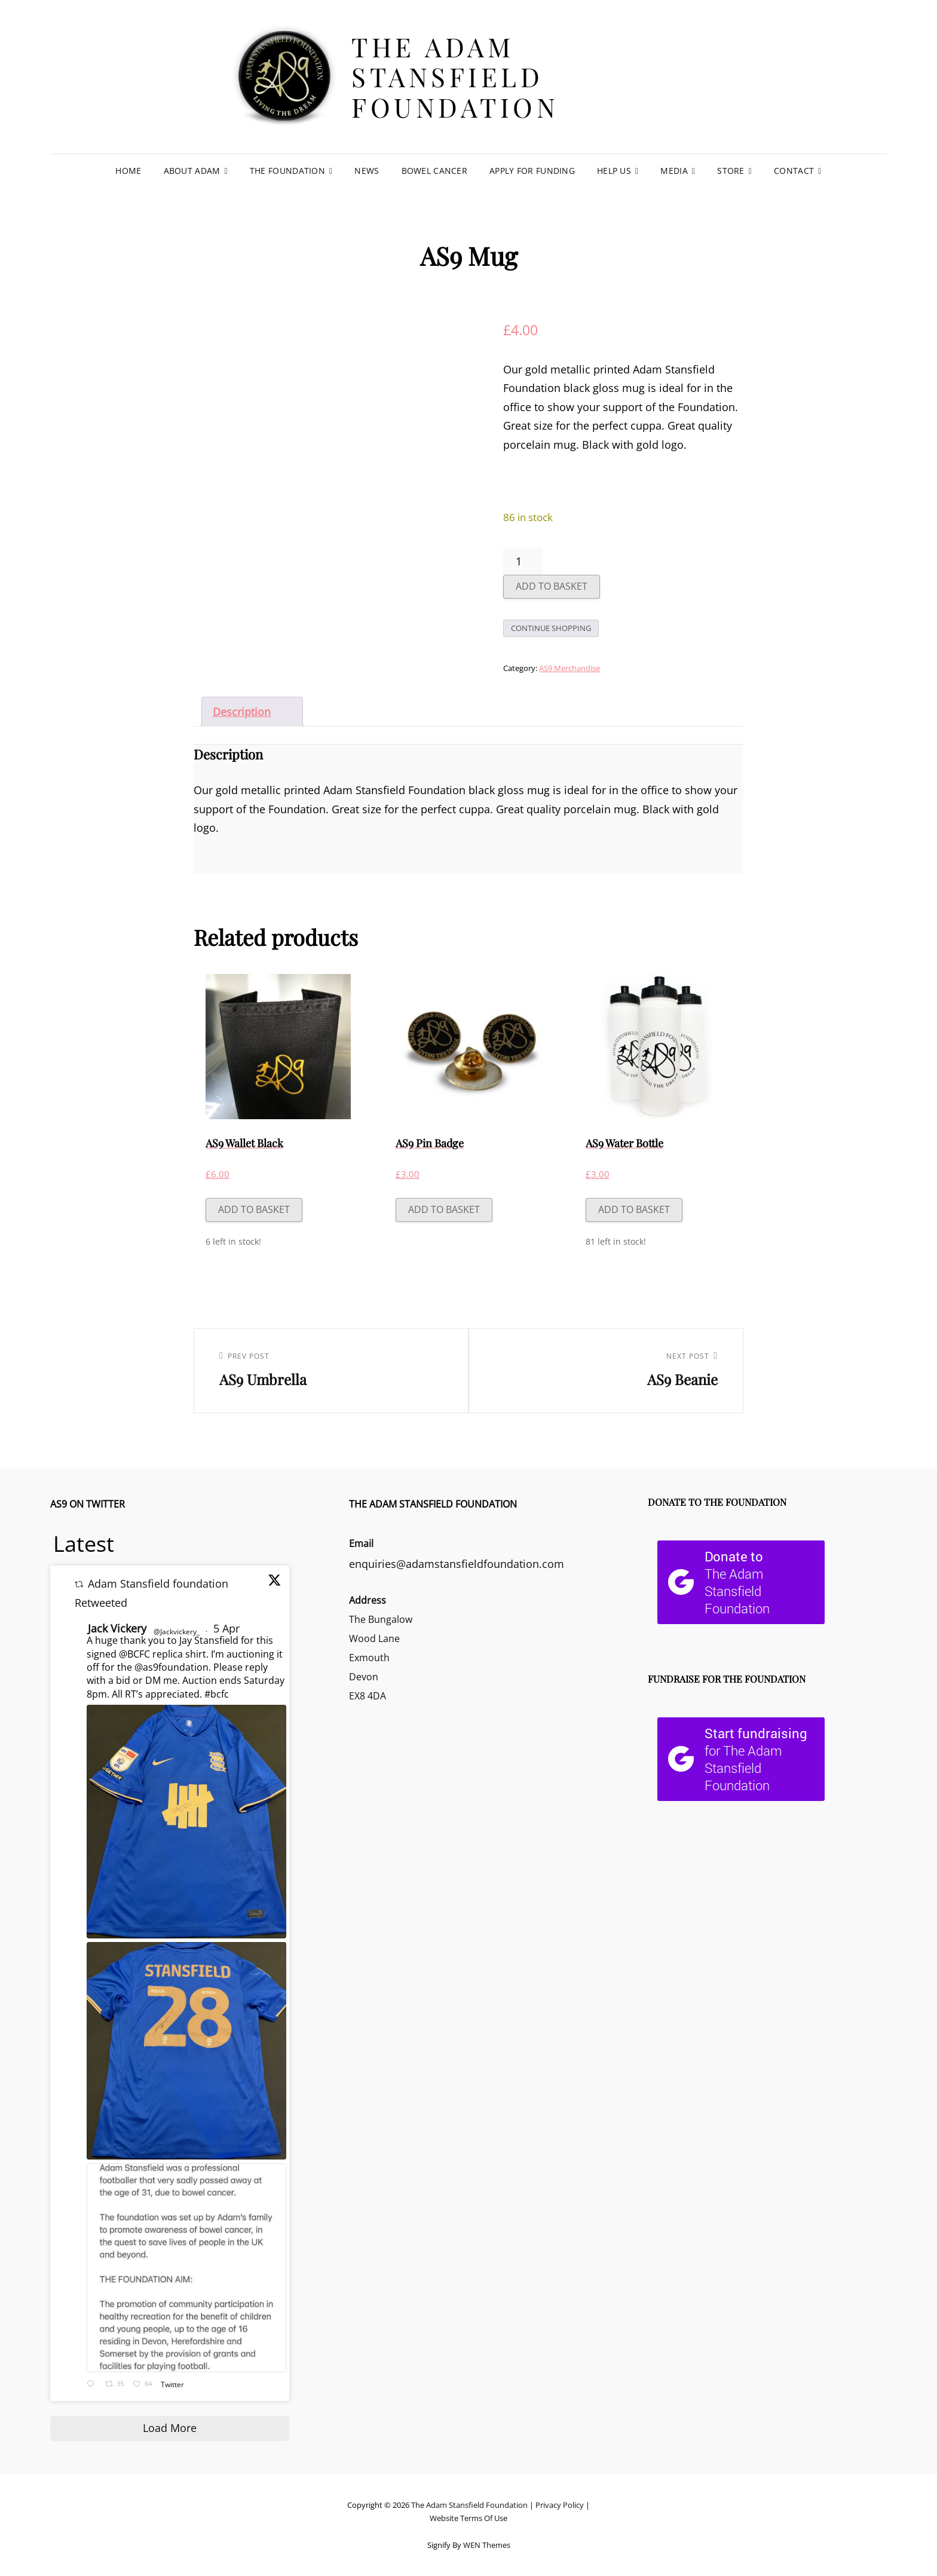 The image size is (937, 2576). What do you see at coordinates (455, 76) in the screenshot?
I see `The Adam Stansfield Foundation` at bounding box center [455, 76].